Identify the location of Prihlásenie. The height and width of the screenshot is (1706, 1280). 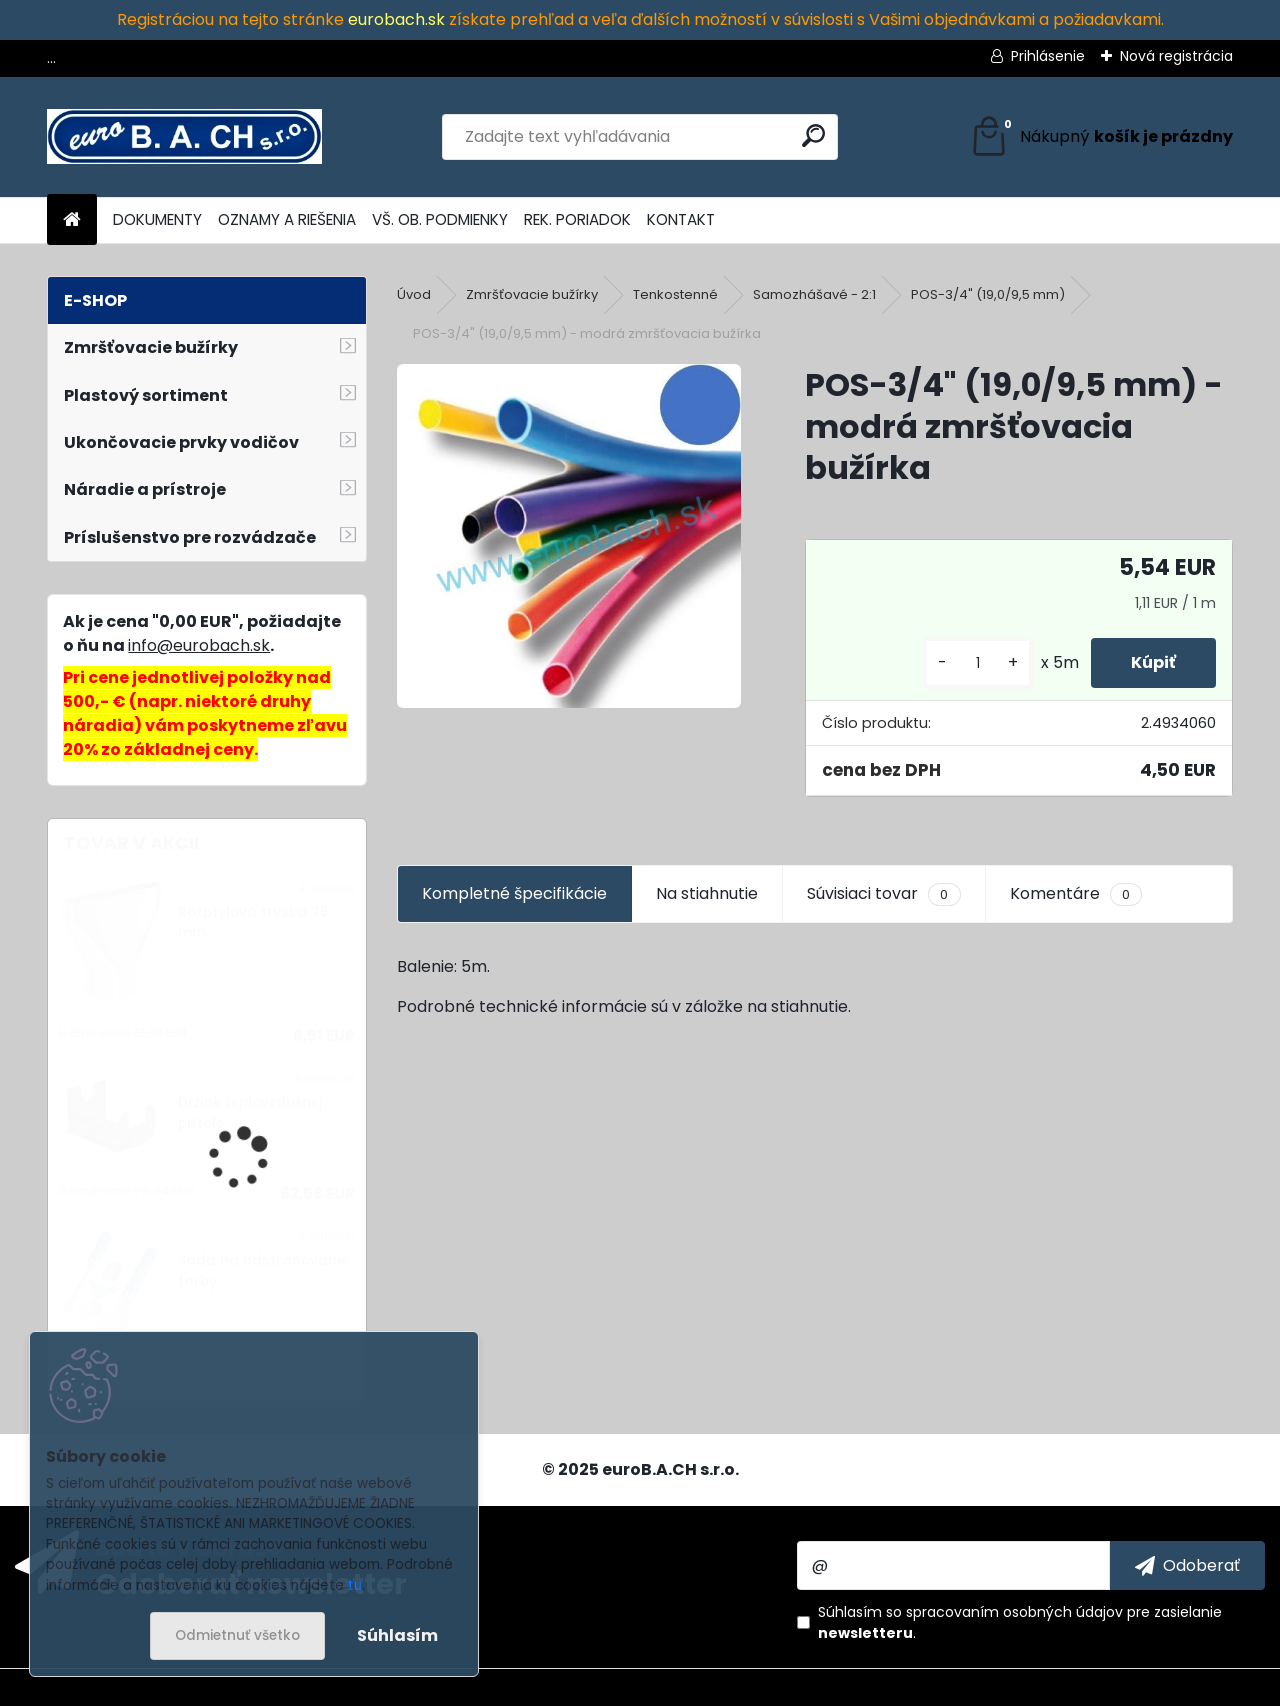
(1048, 56).